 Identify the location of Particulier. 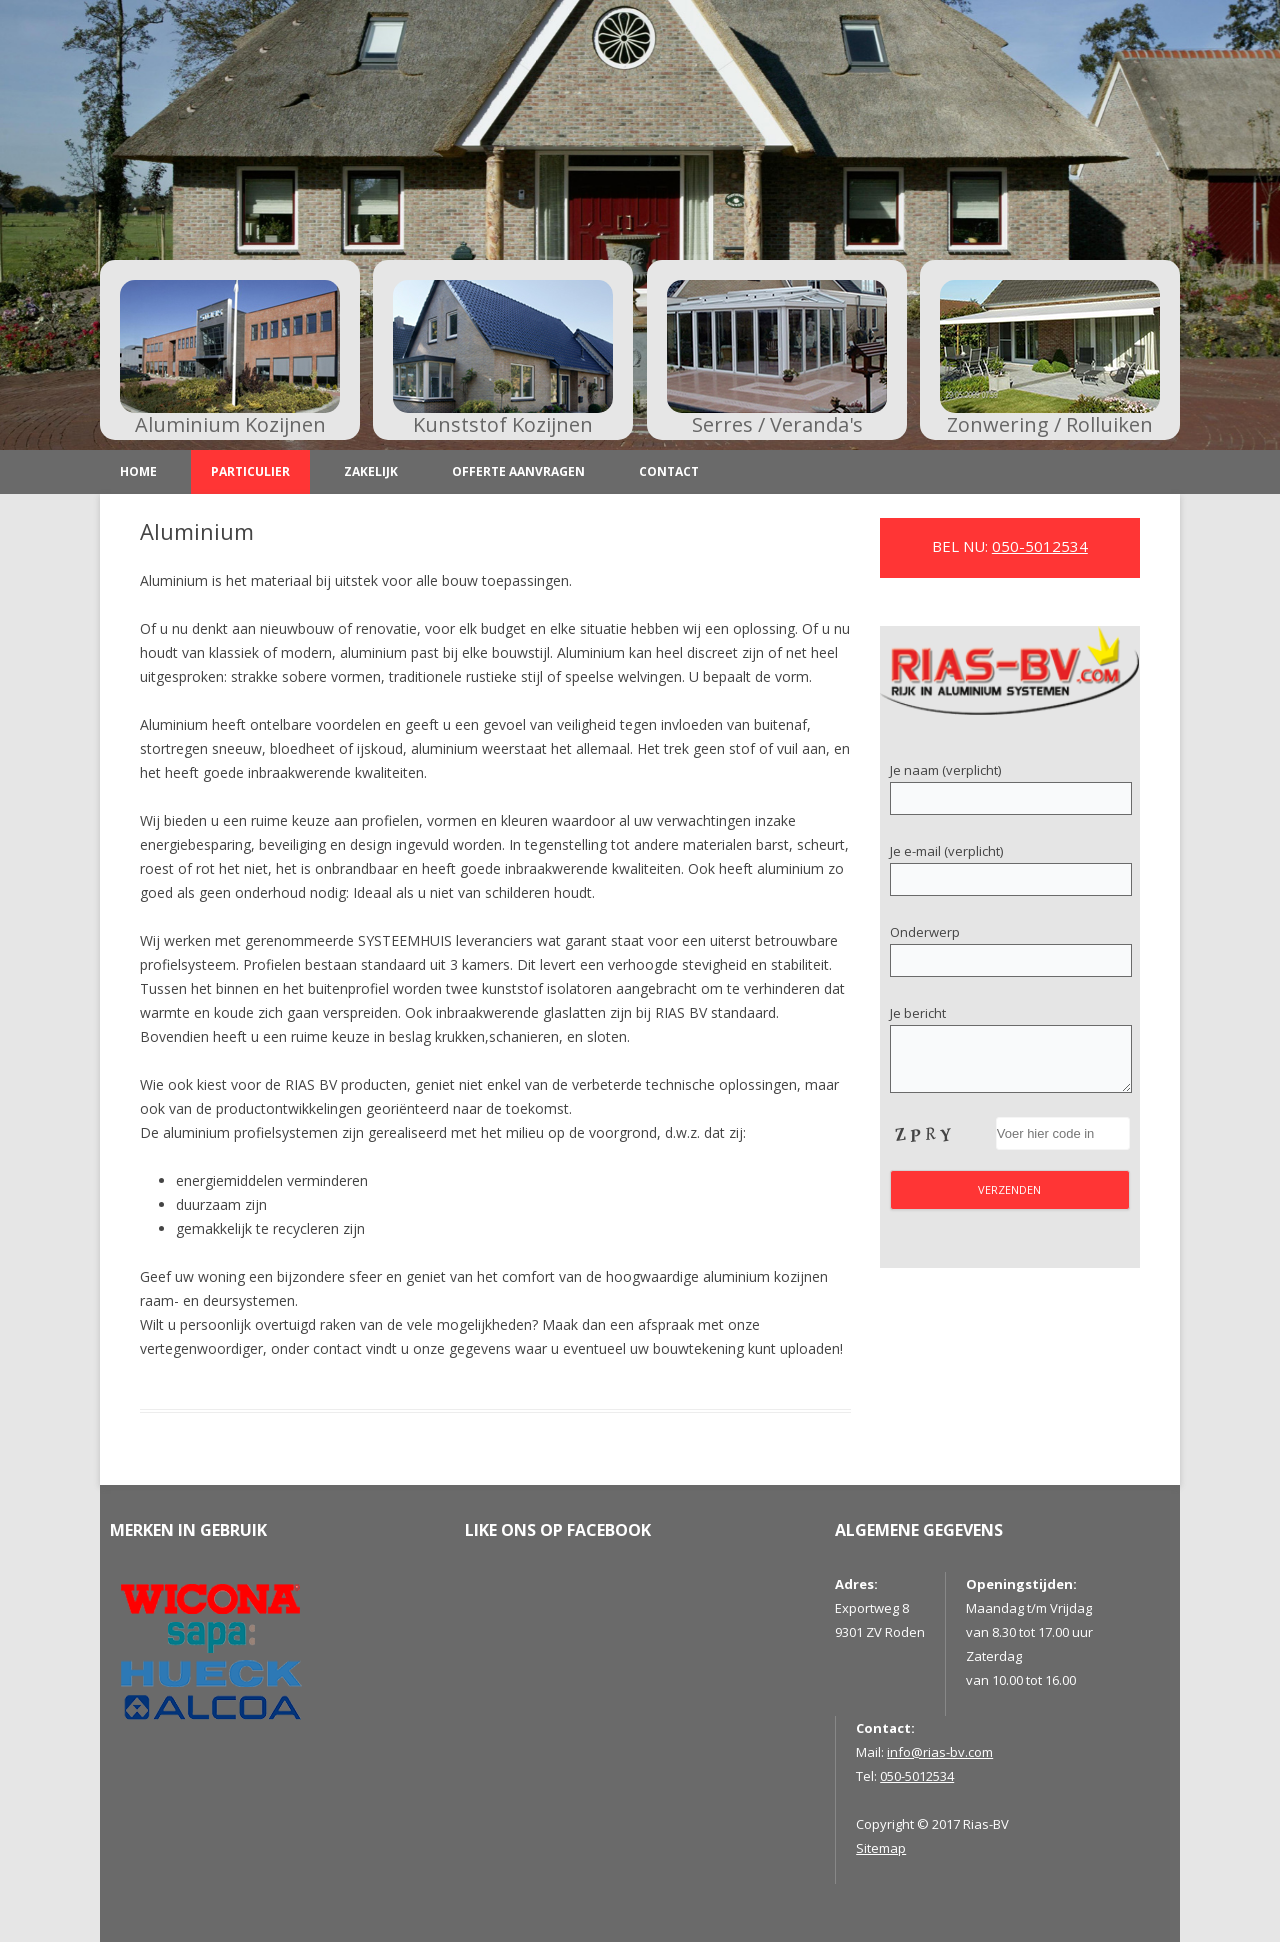
(250, 471).